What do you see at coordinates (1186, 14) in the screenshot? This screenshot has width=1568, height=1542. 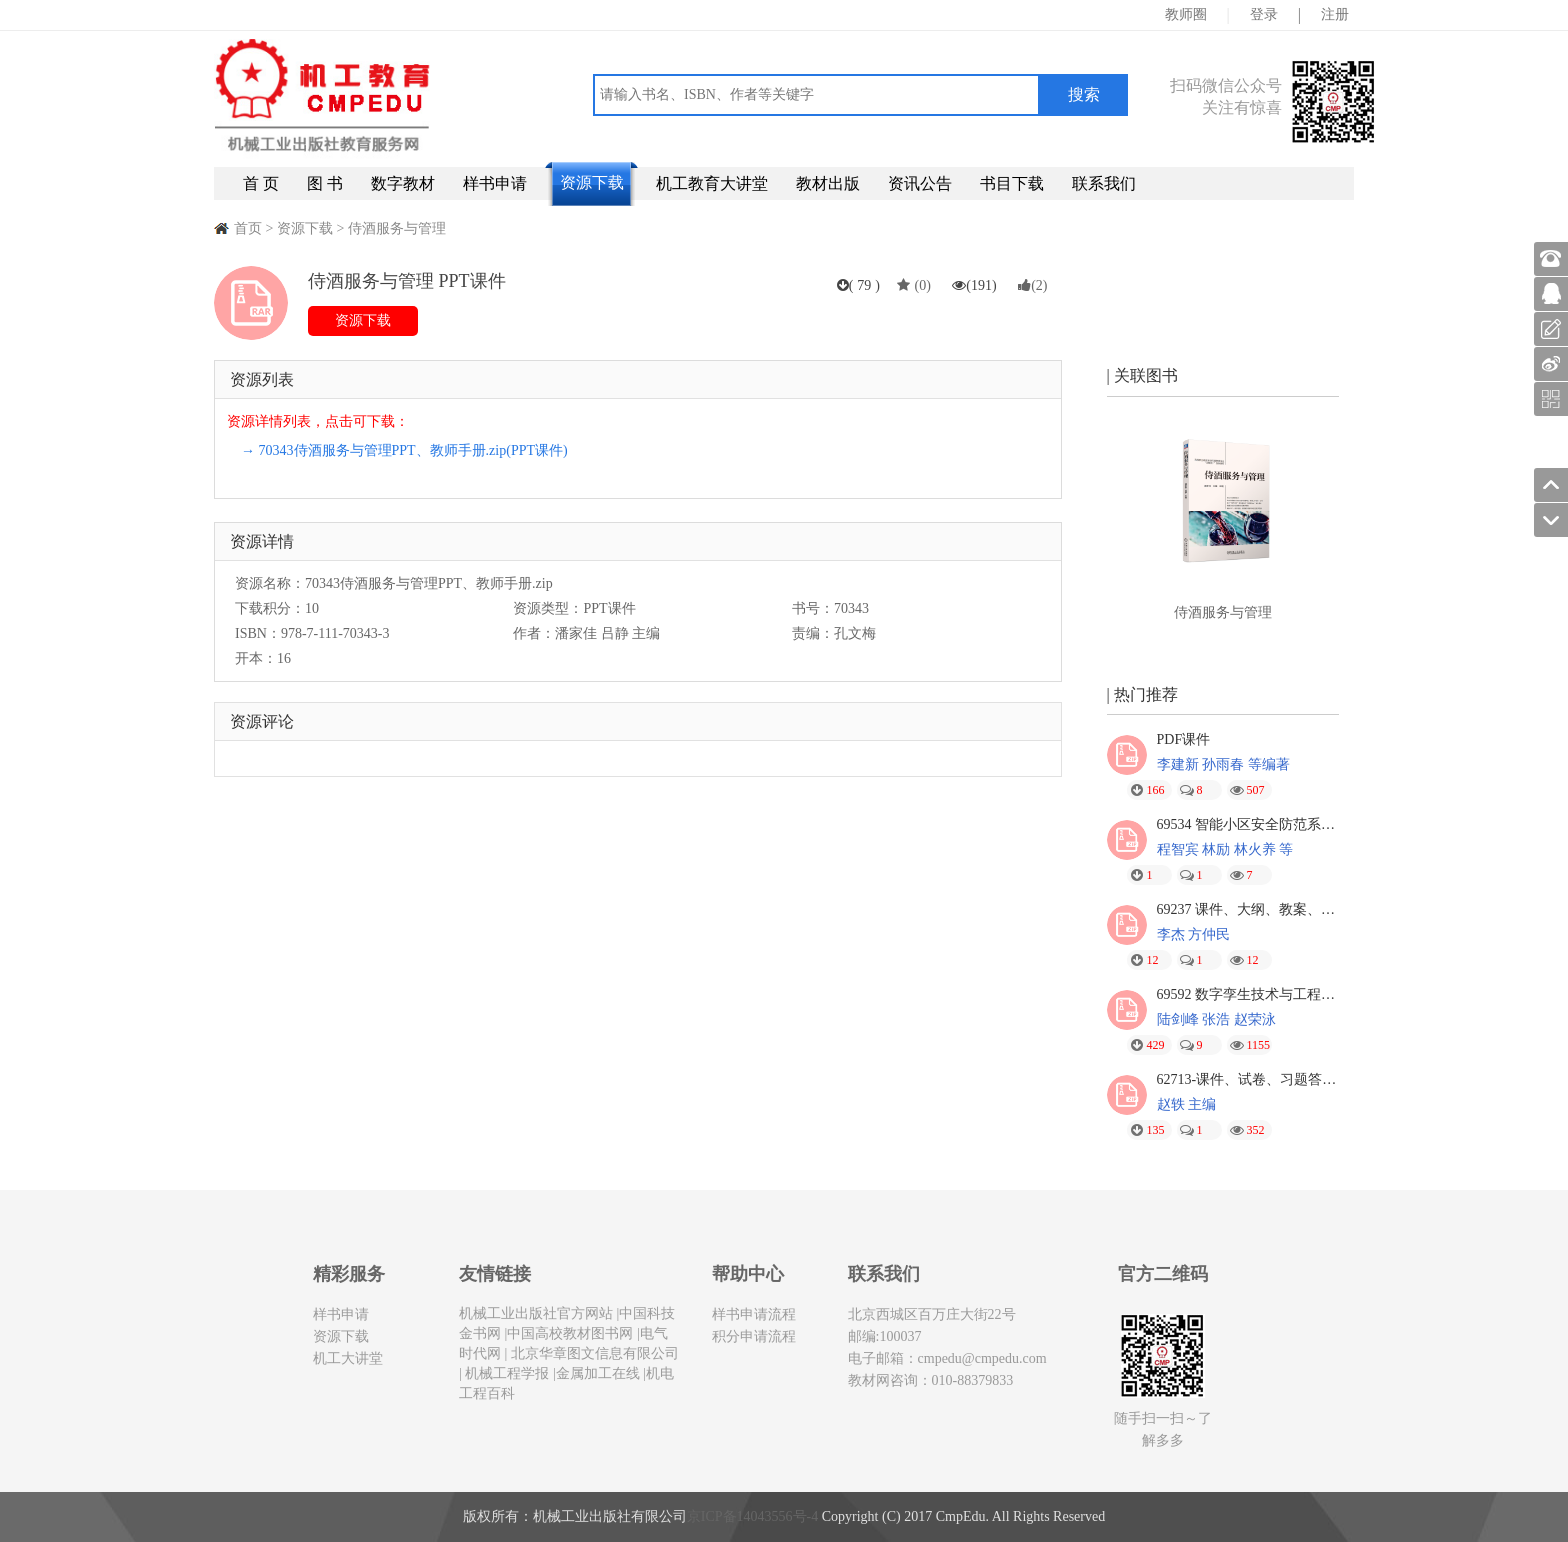 I see `教师圈` at bounding box center [1186, 14].